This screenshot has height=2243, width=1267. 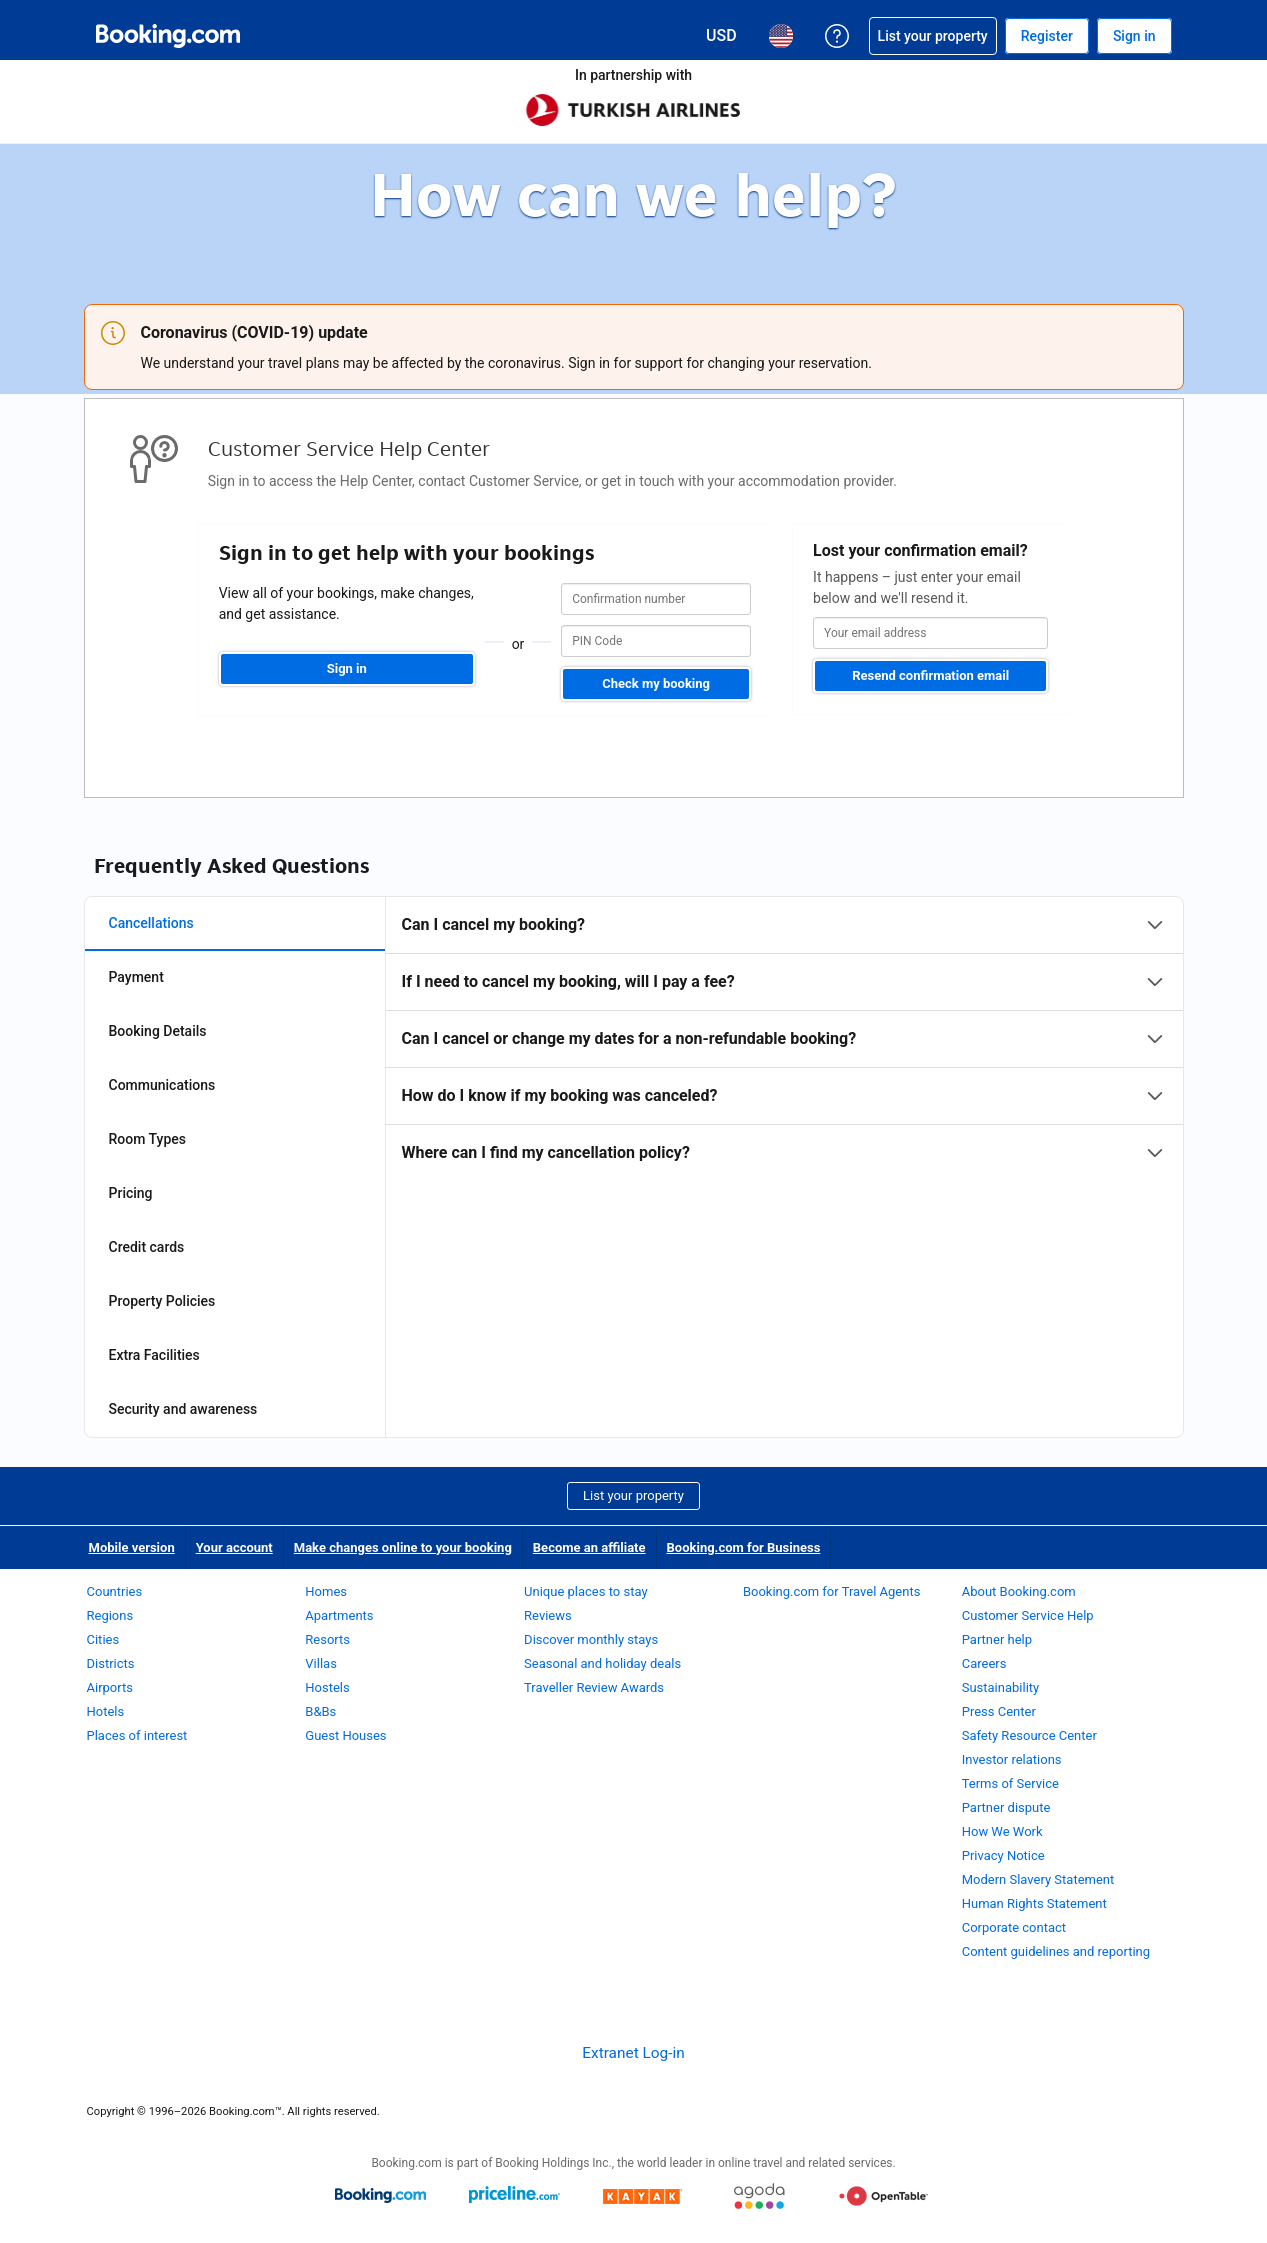 I want to click on Investor relations, so click(x=1012, y=1759).